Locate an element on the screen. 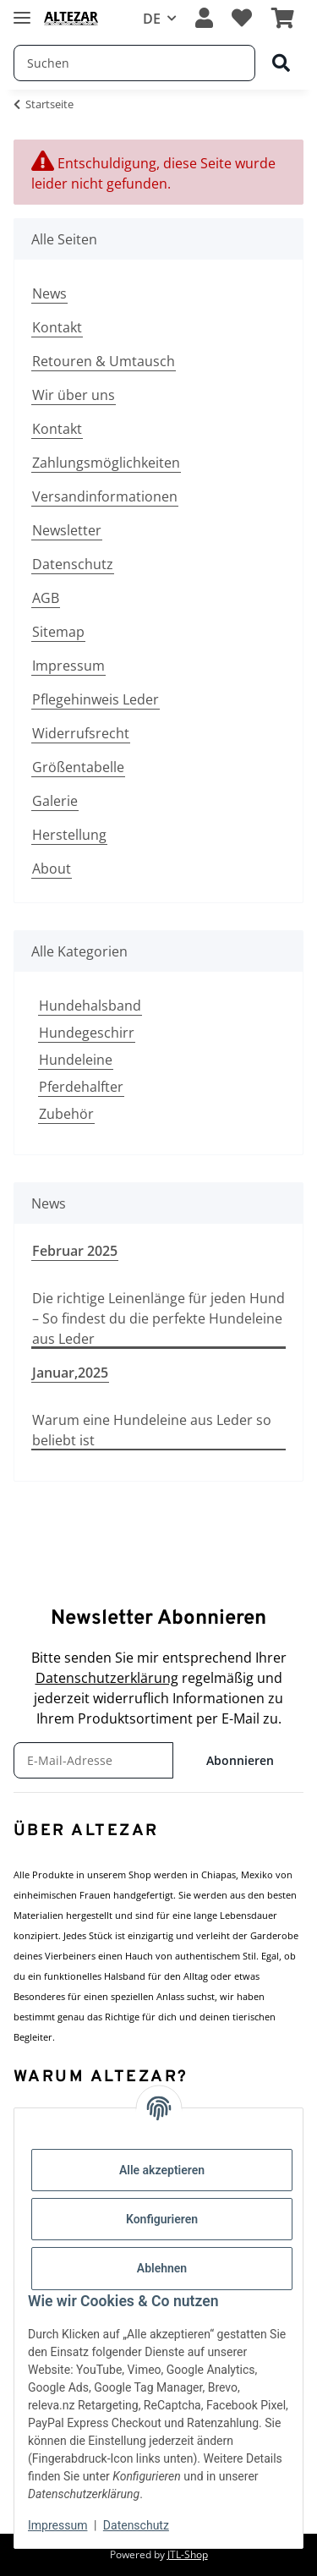 Image resolution: width=317 pixels, height=2576 pixels. Ablehnen is located at coordinates (162, 2268).